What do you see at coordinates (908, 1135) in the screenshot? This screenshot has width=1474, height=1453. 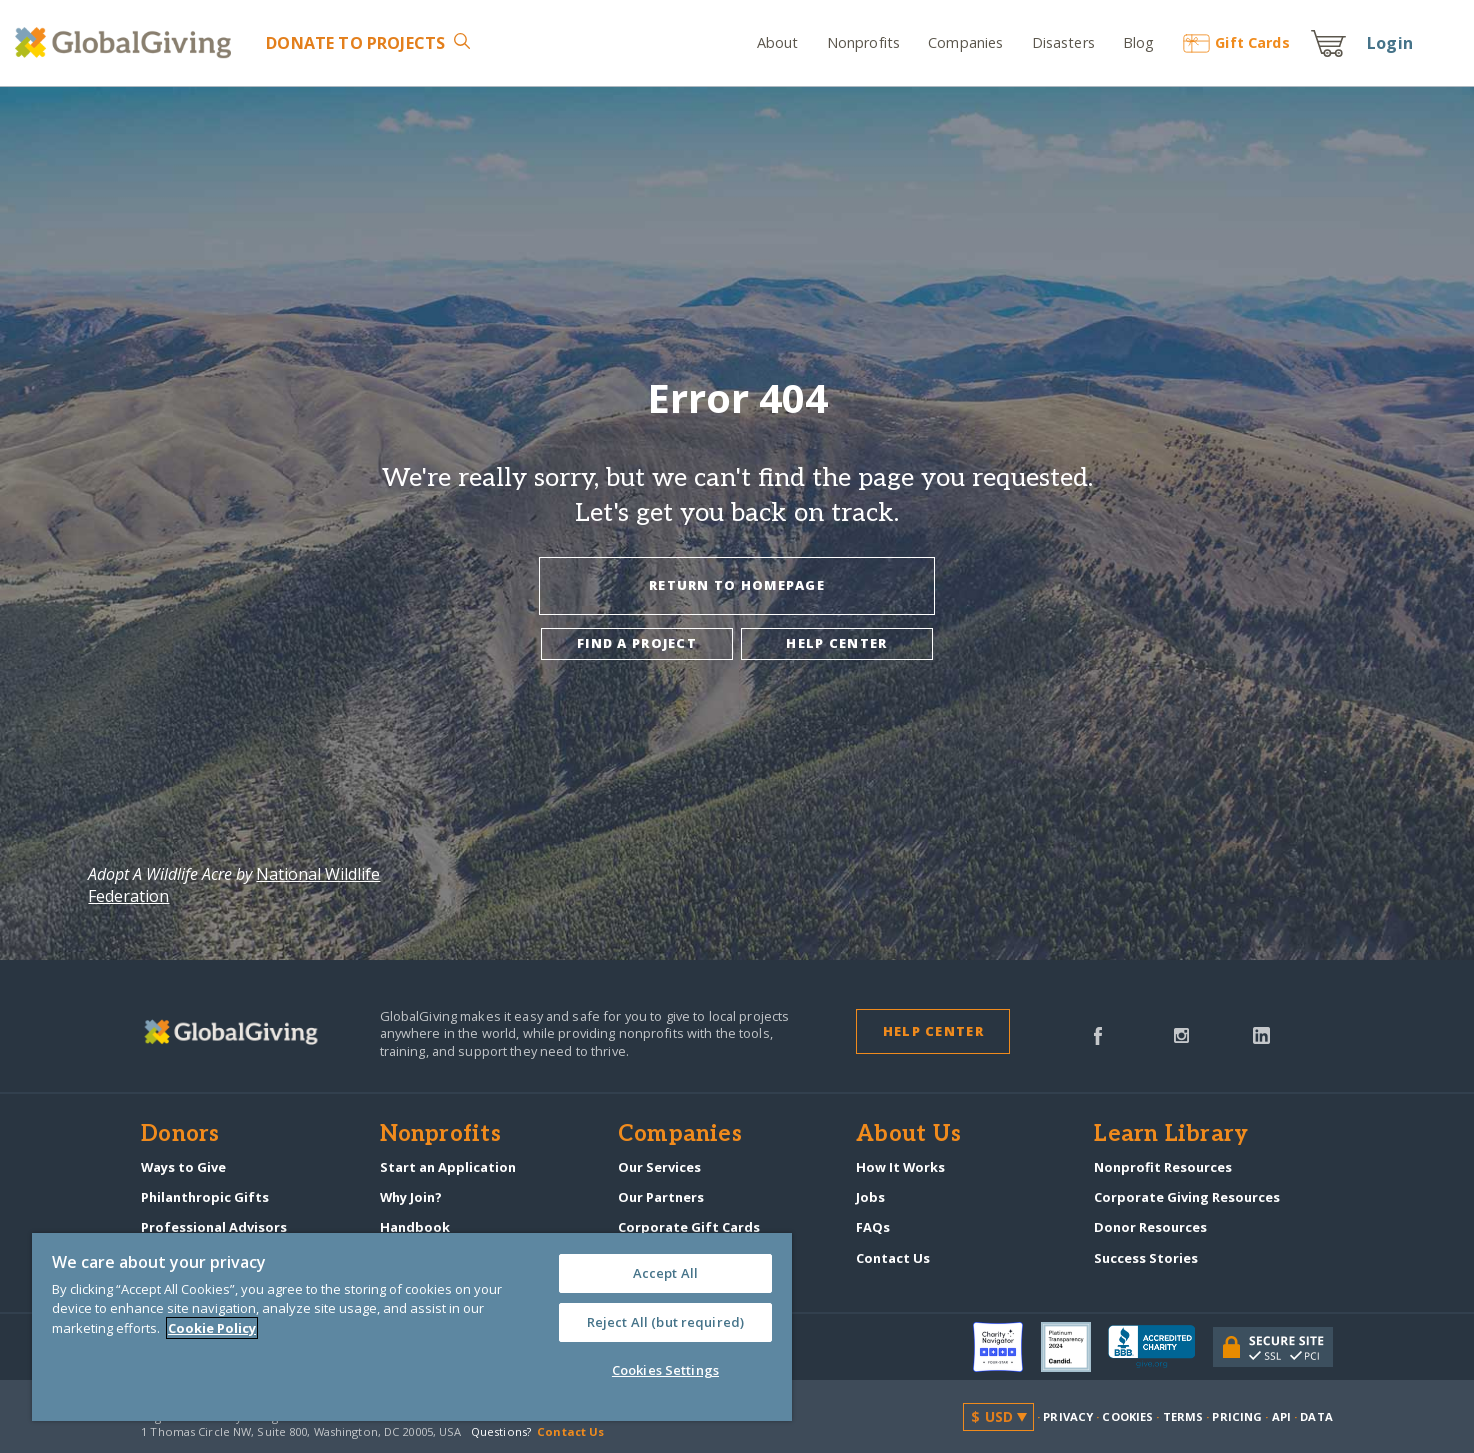 I see `About Us` at bounding box center [908, 1135].